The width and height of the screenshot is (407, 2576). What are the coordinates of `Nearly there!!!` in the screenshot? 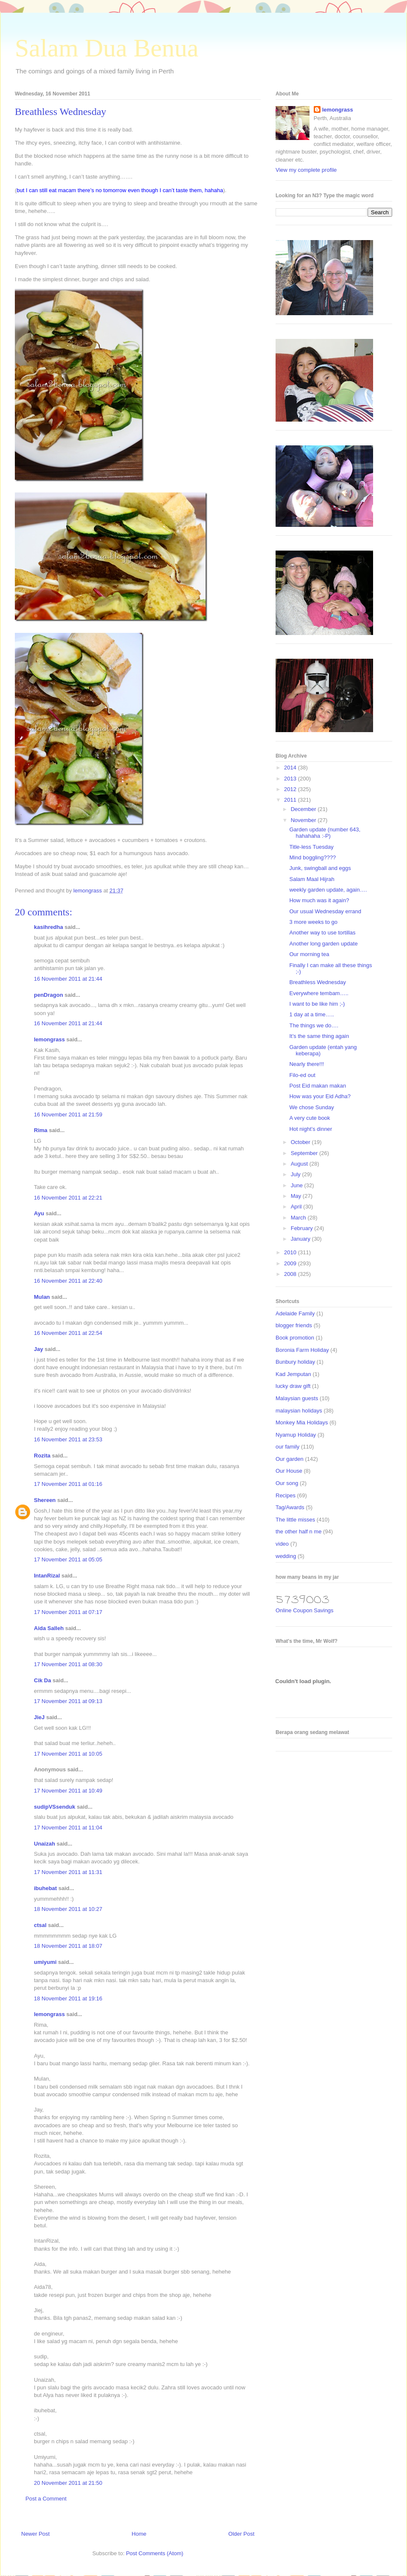 It's located at (306, 1064).